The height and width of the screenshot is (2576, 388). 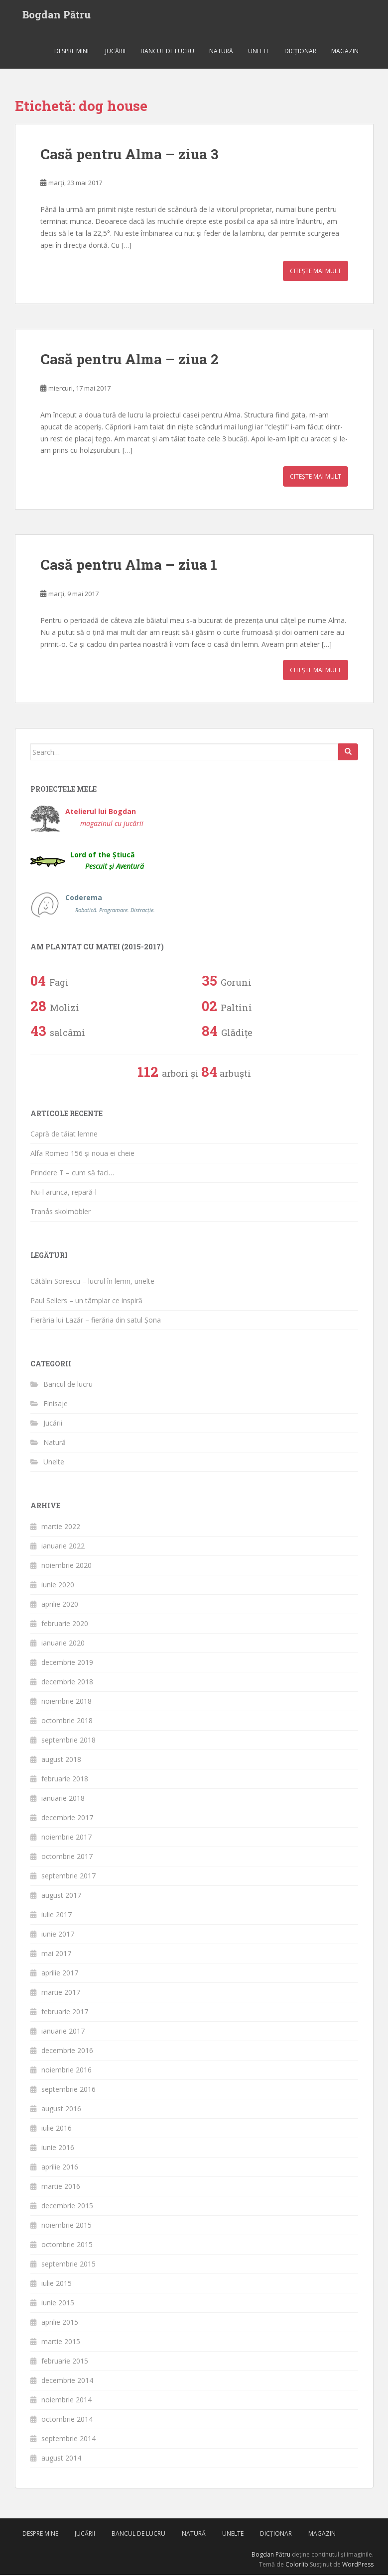 I want to click on martie 2016, so click(x=60, y=2187).